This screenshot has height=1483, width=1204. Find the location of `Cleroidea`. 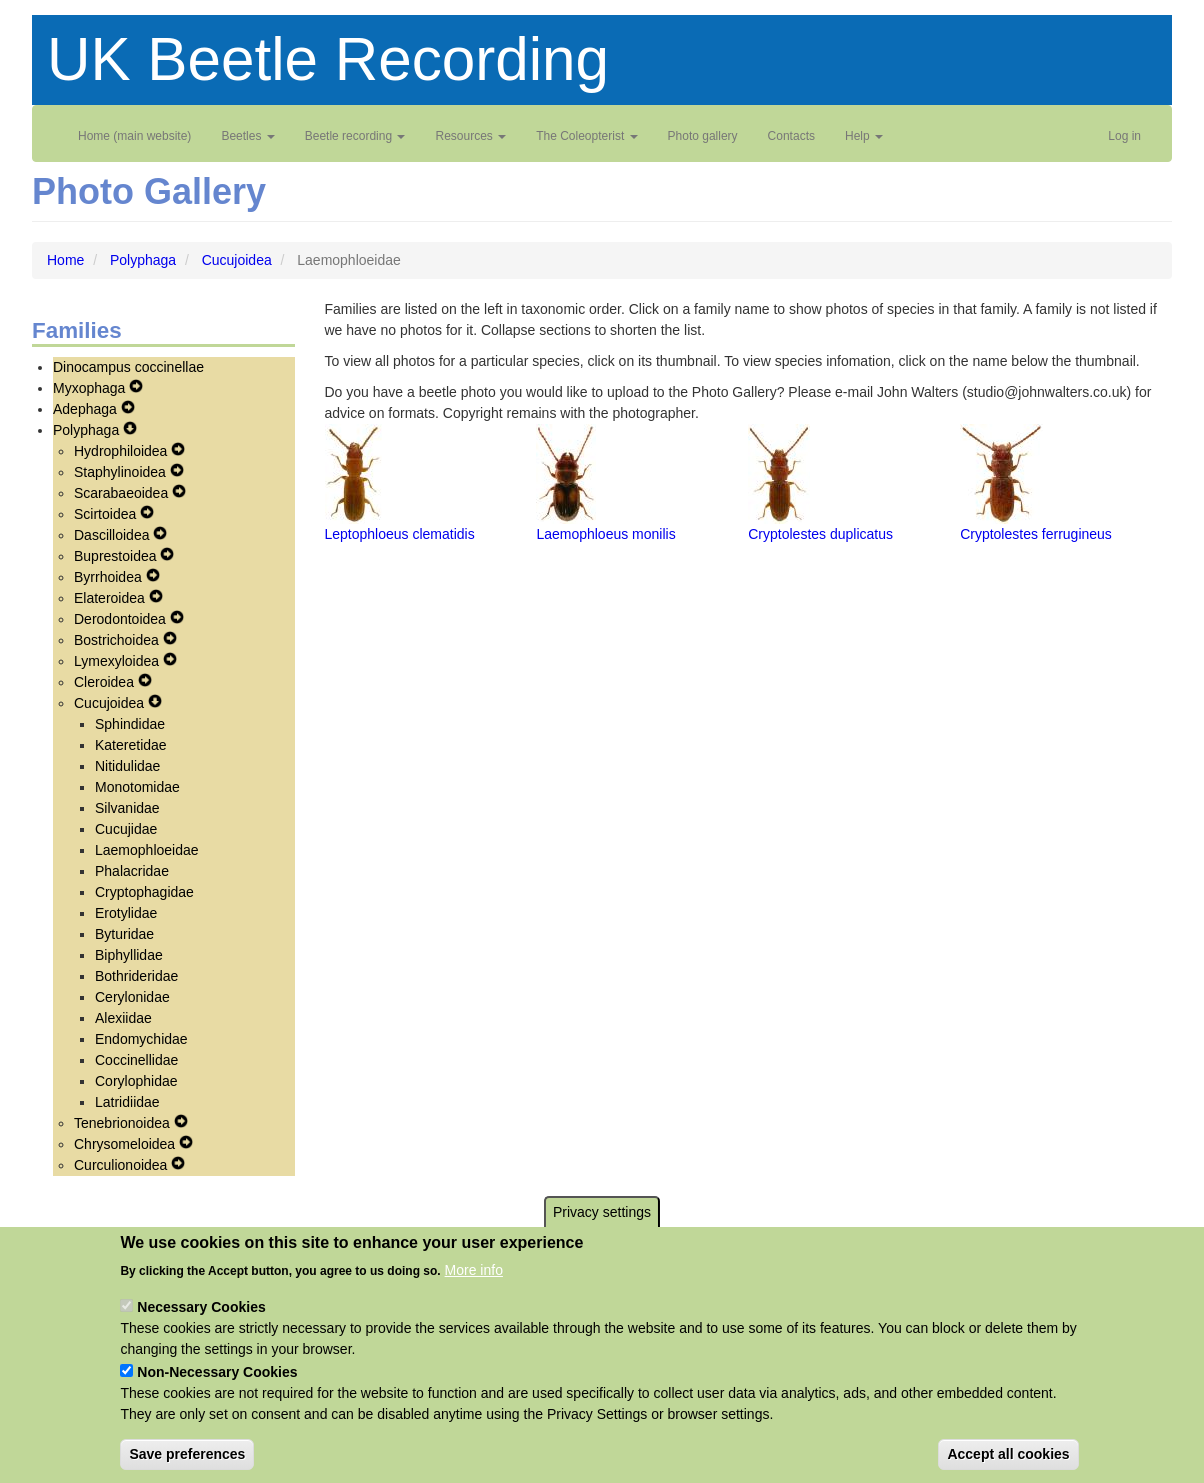

Cleroidea is located at coordinates (106, 682).